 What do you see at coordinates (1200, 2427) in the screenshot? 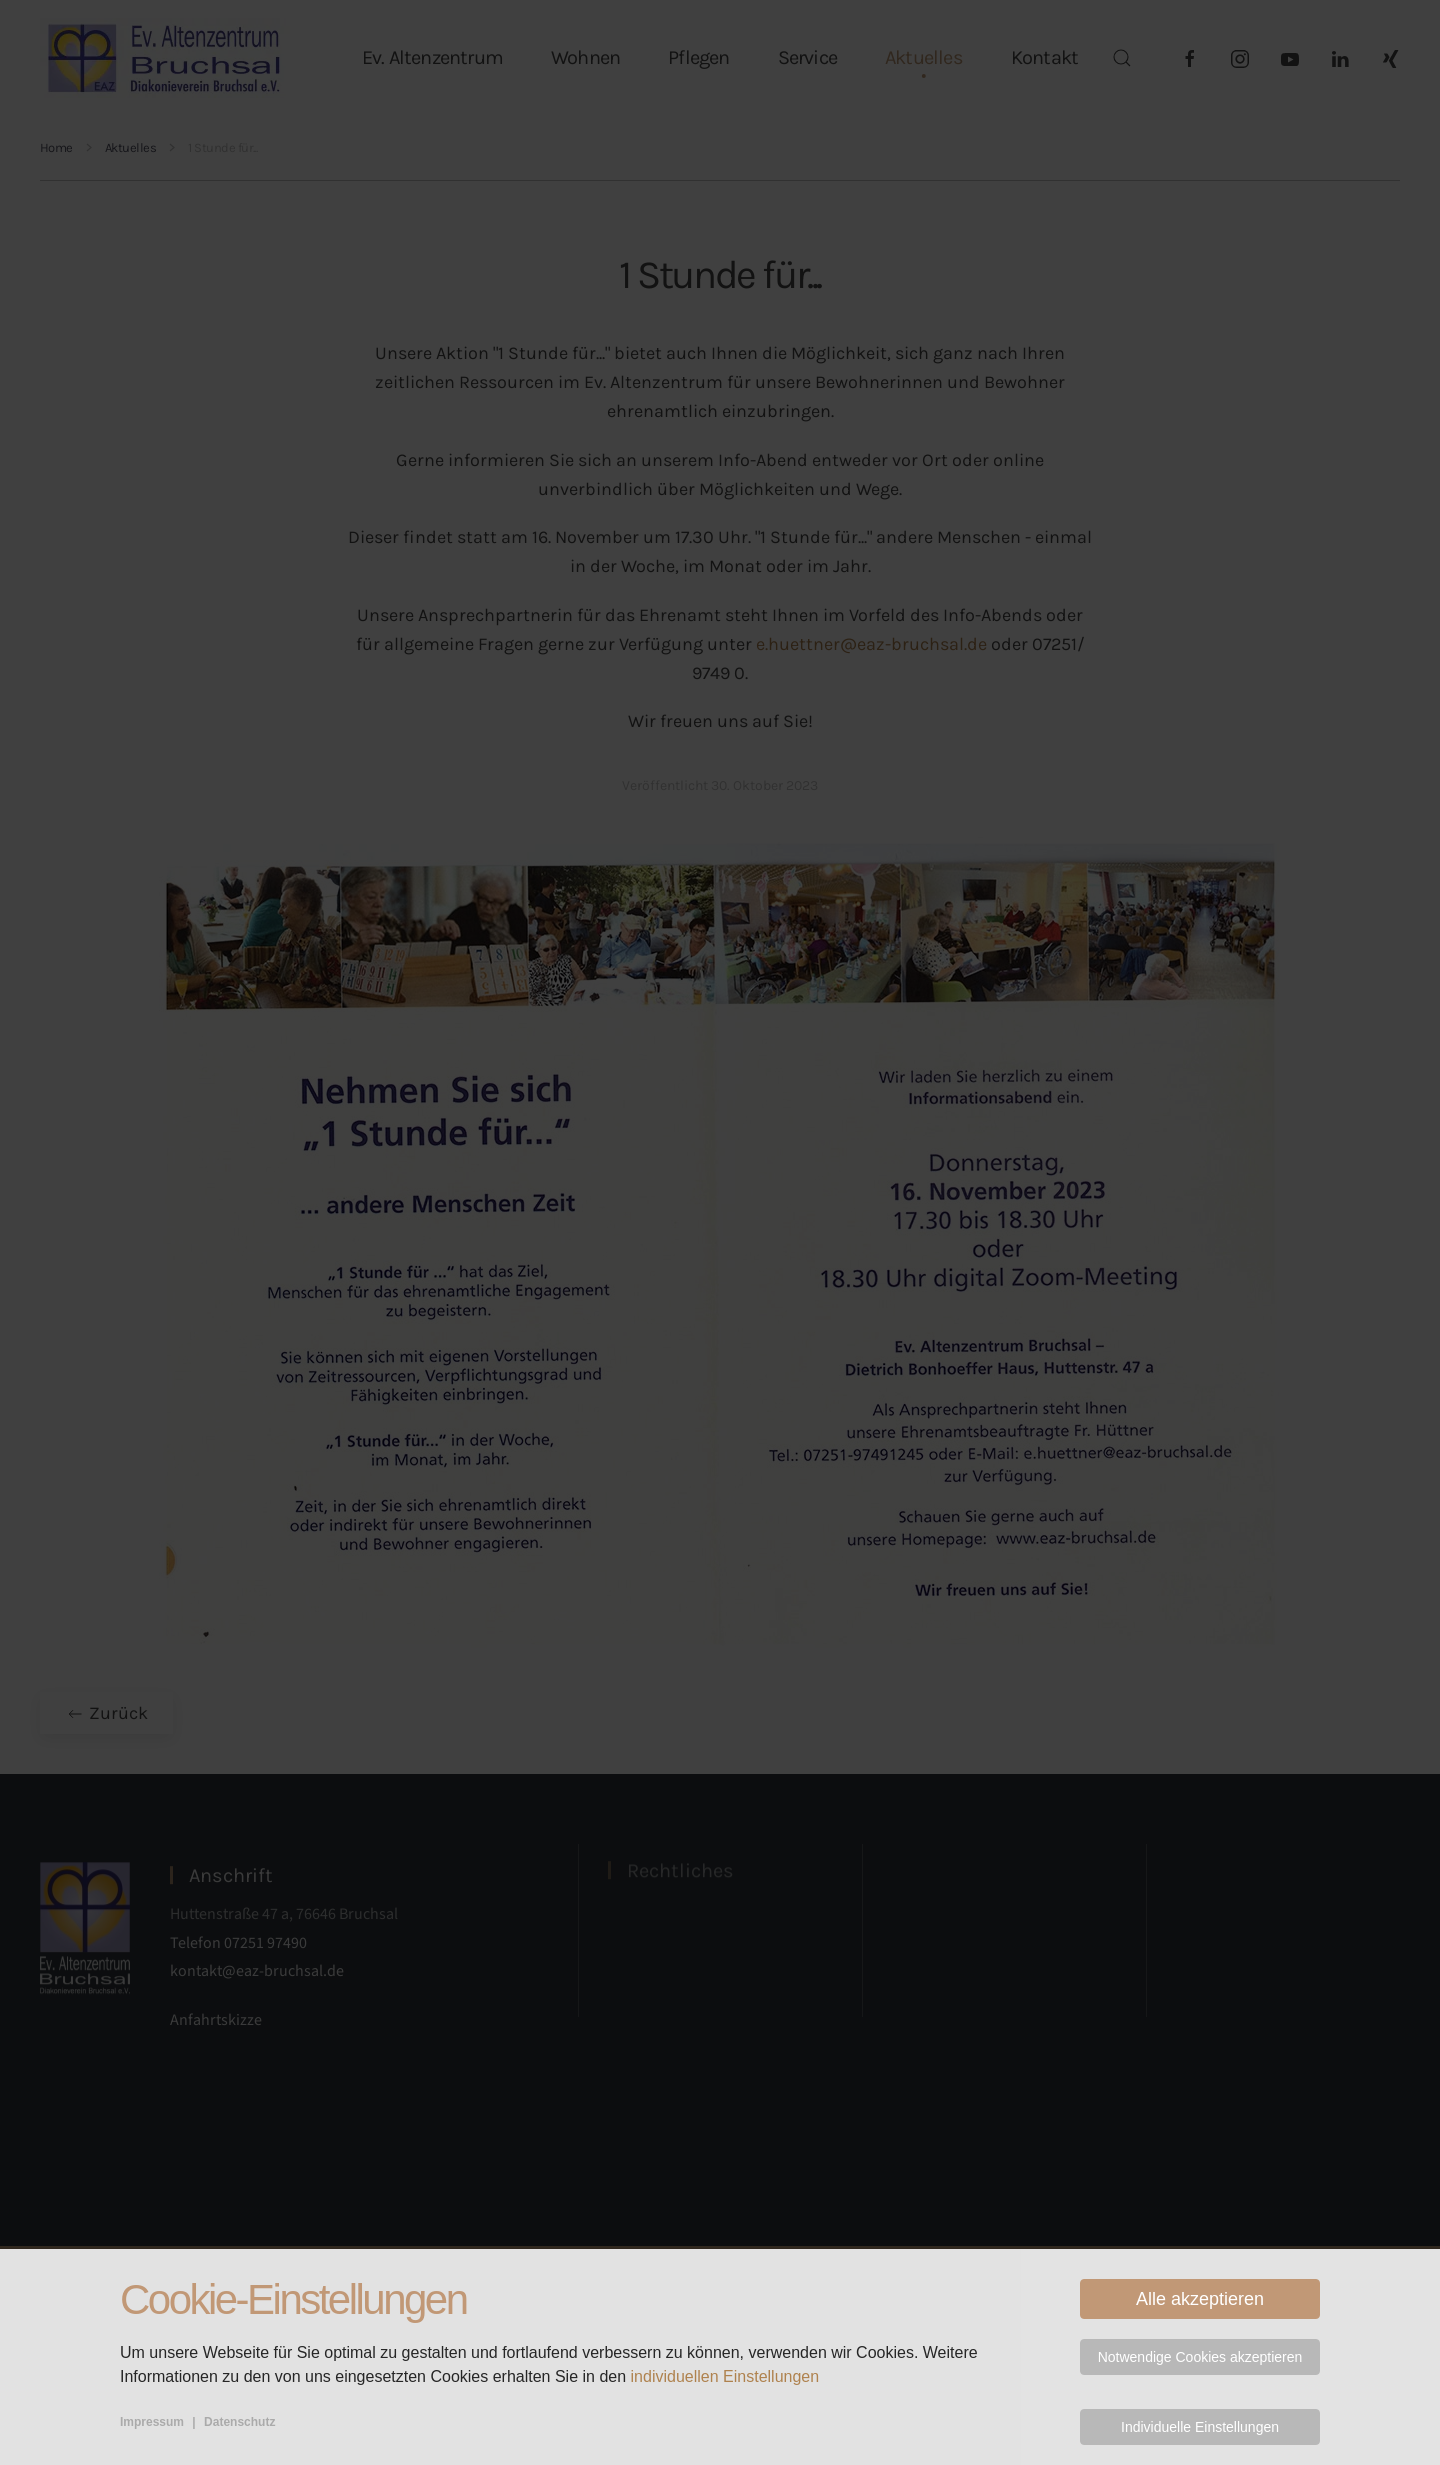
I see `Individuelle Einstellungen` at bounding box center [1200, 2427].